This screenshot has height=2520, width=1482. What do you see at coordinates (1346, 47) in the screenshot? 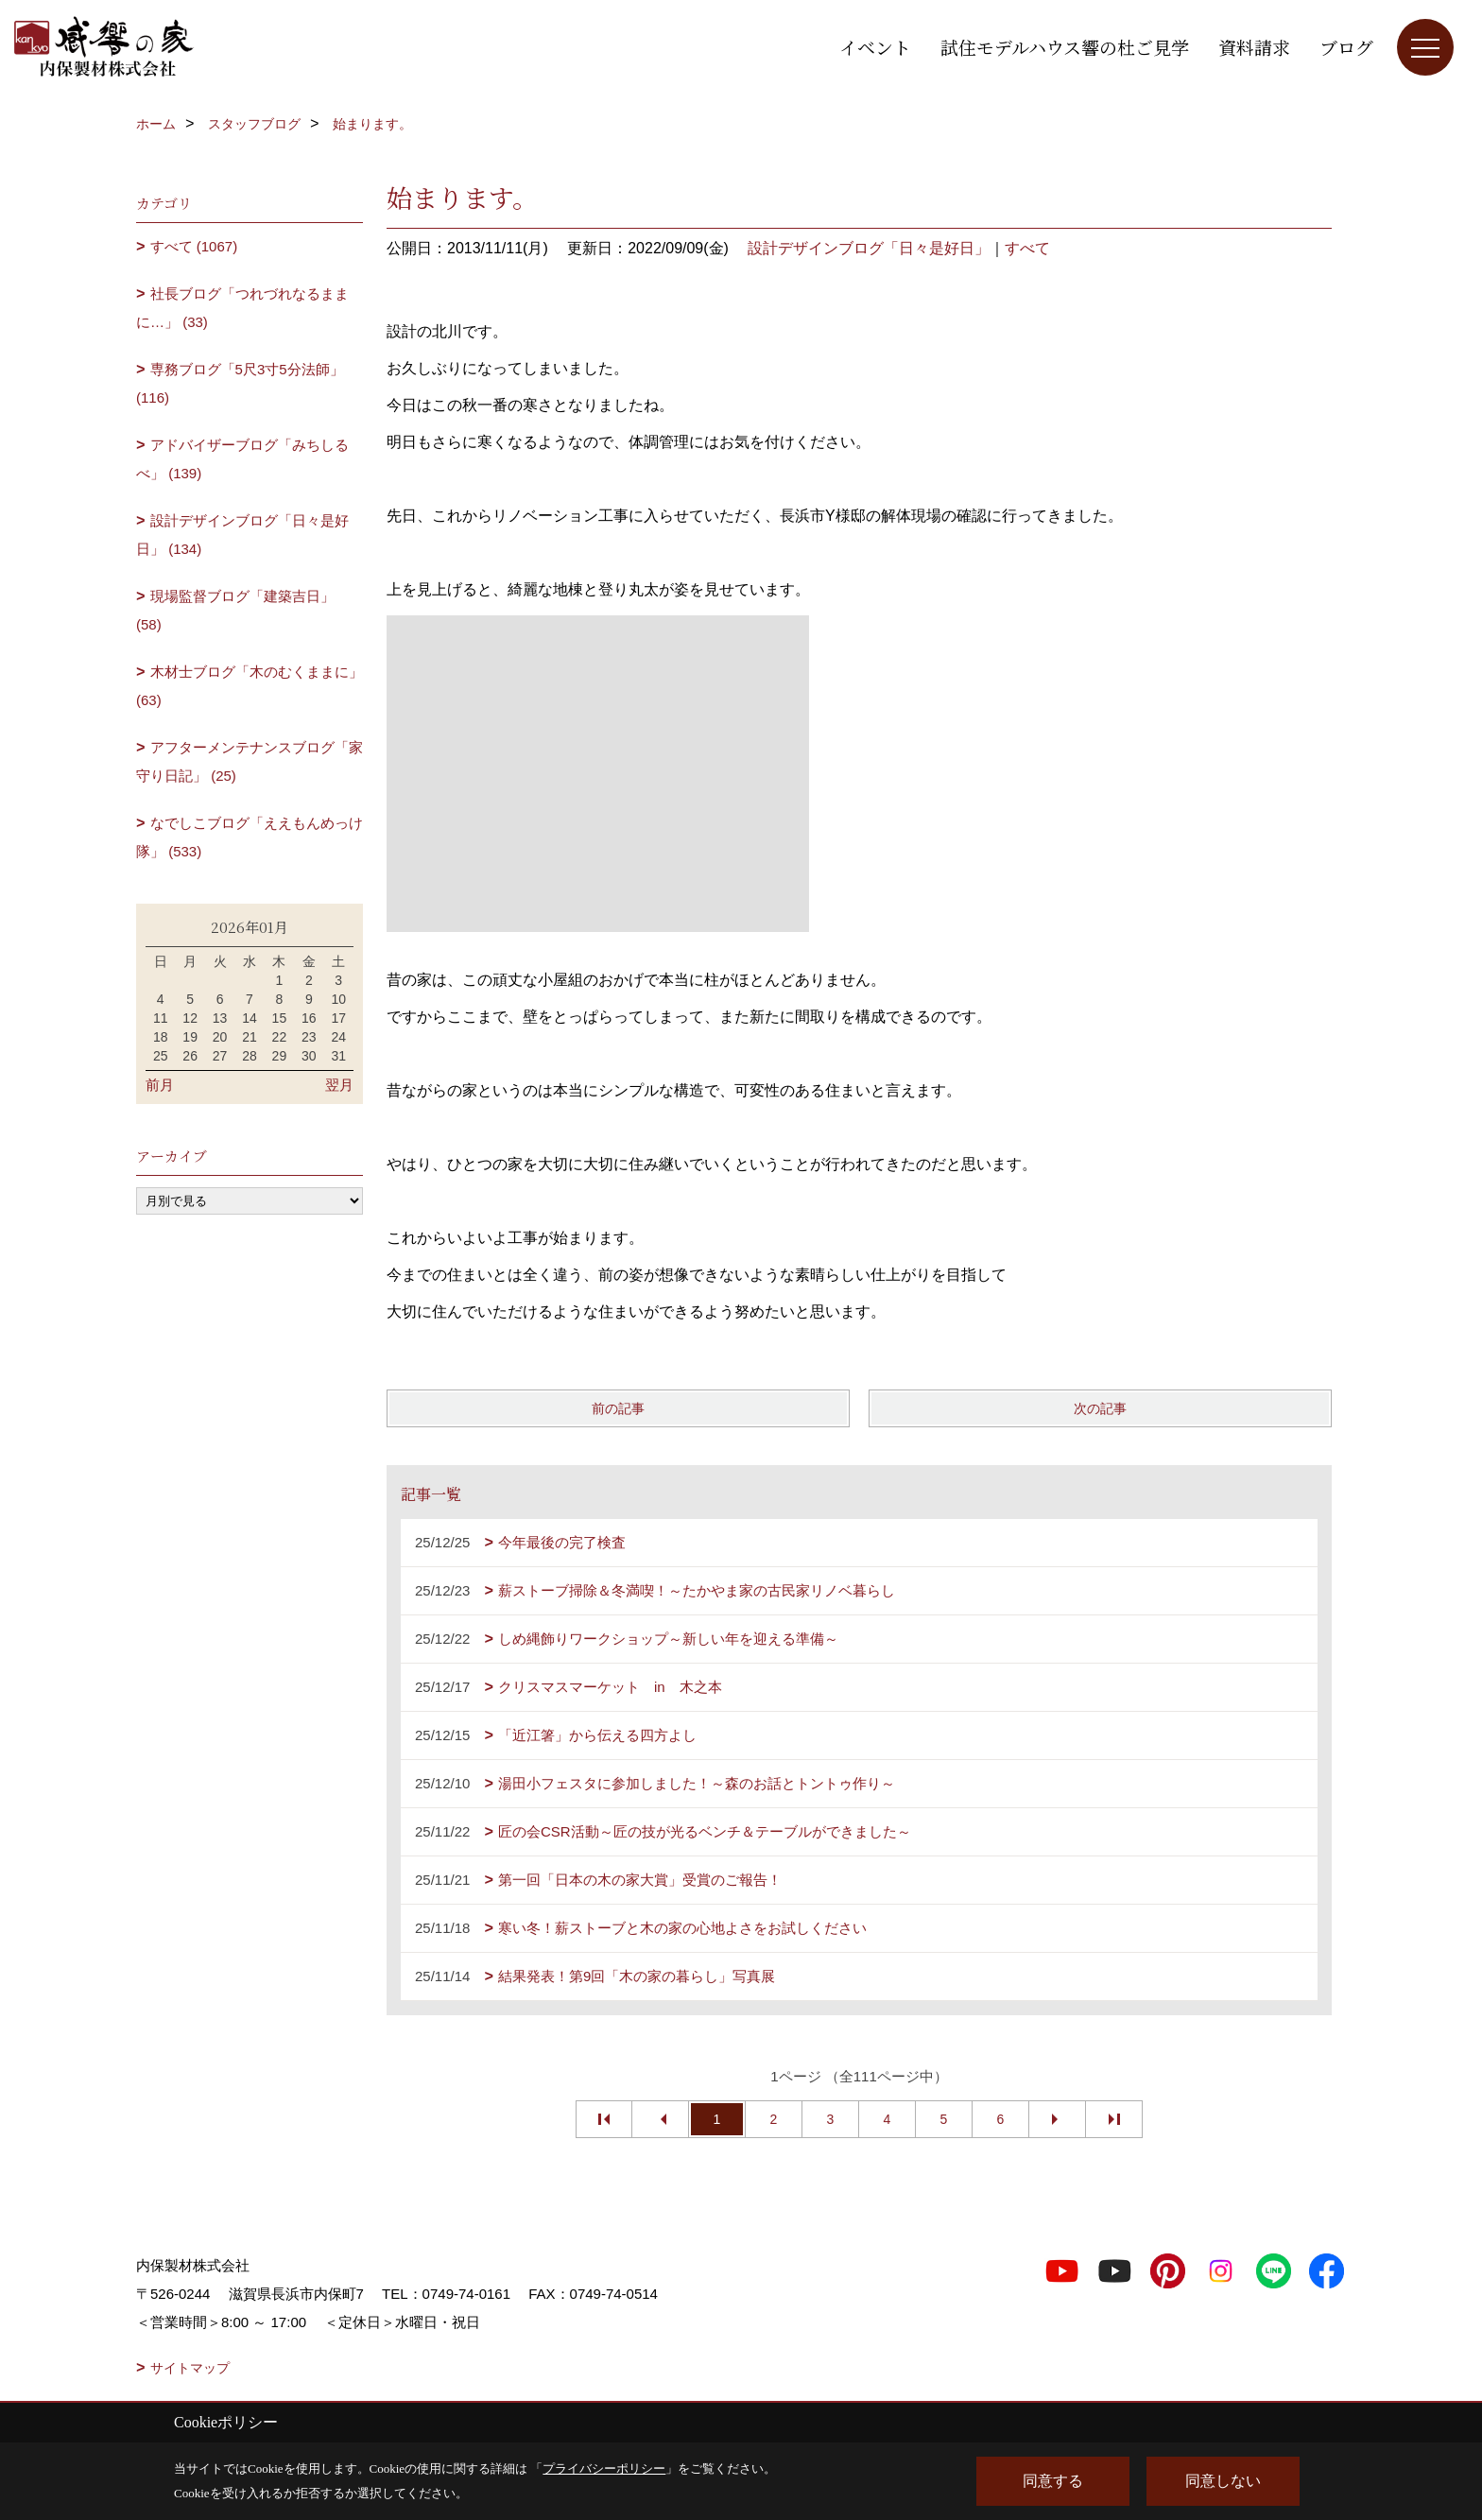
I see `ブログ` at bounding box center [1346, 47].